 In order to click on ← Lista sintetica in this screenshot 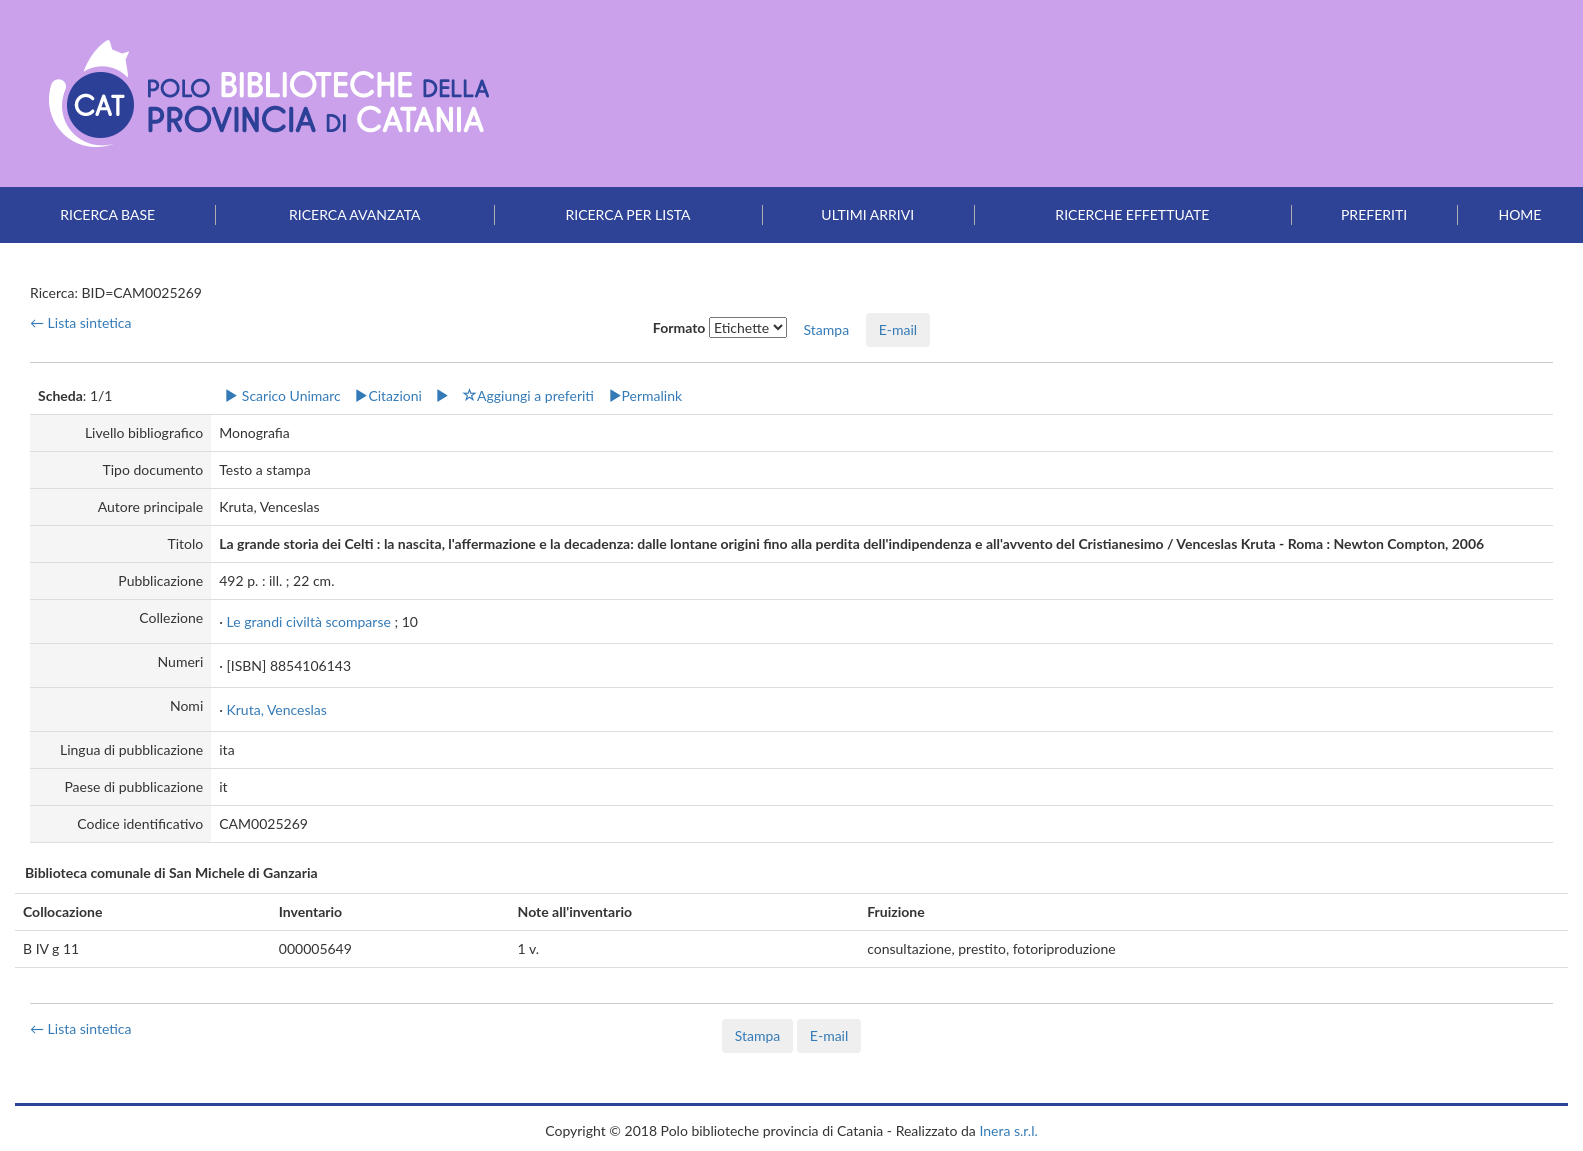, I will do `click(81, 322)`.